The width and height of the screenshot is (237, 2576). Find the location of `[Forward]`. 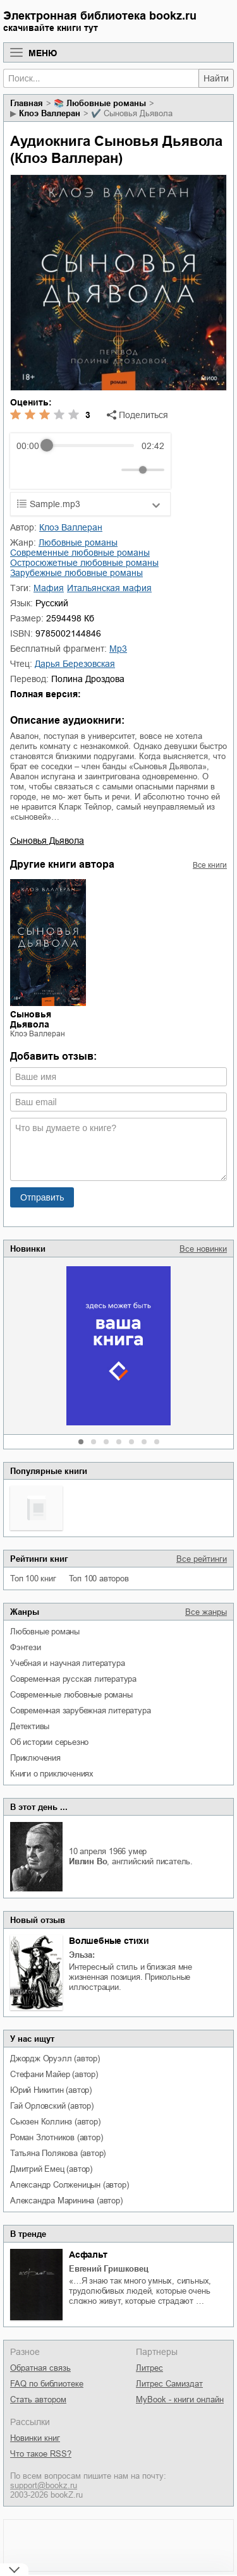

[Forward] is located at coordinates (84, 469).